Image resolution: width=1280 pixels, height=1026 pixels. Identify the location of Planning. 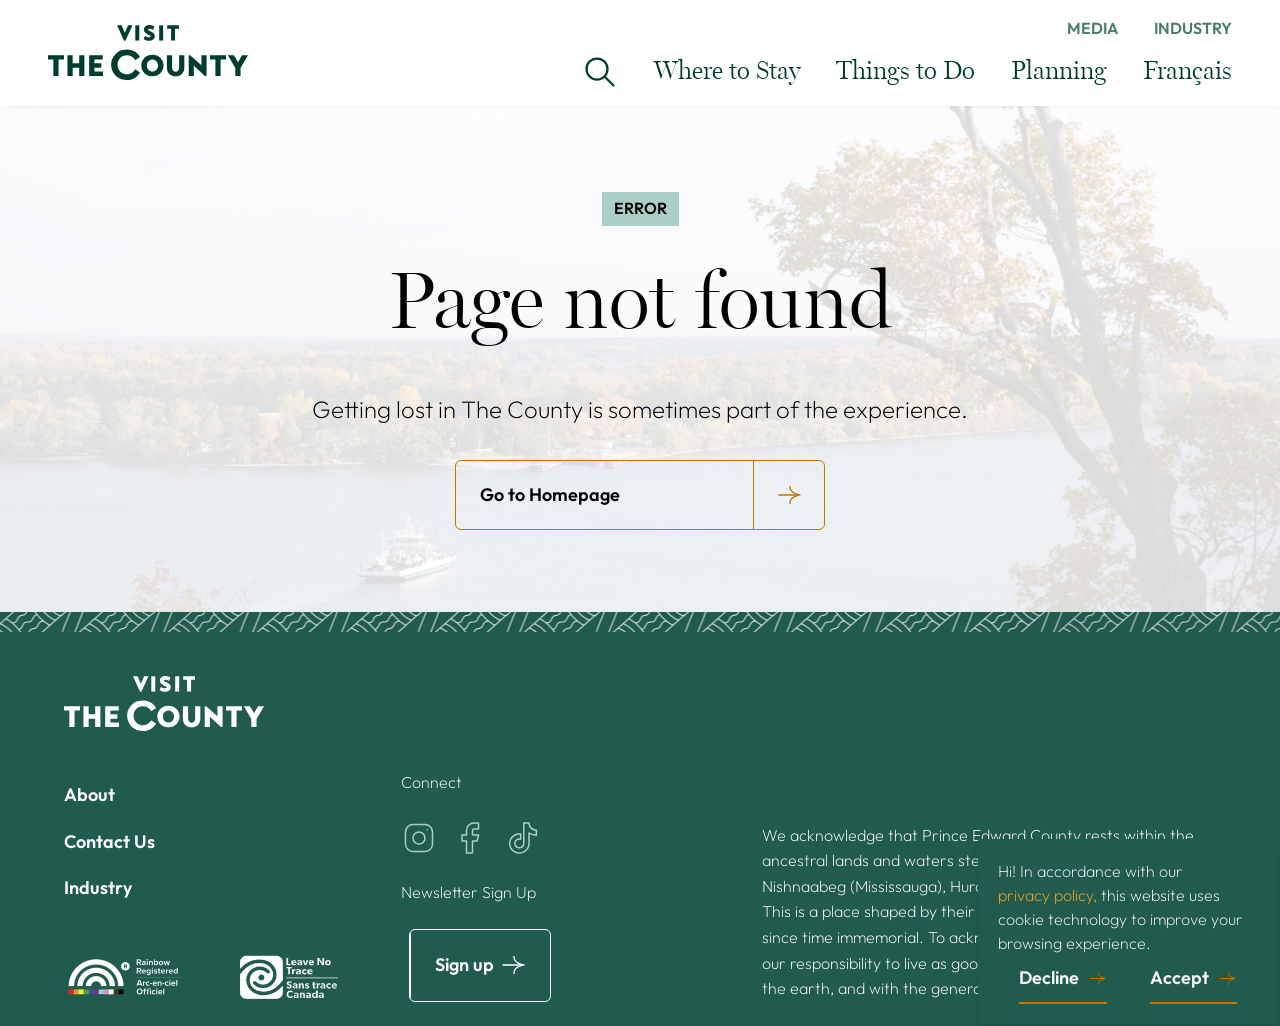
(1059, 71).